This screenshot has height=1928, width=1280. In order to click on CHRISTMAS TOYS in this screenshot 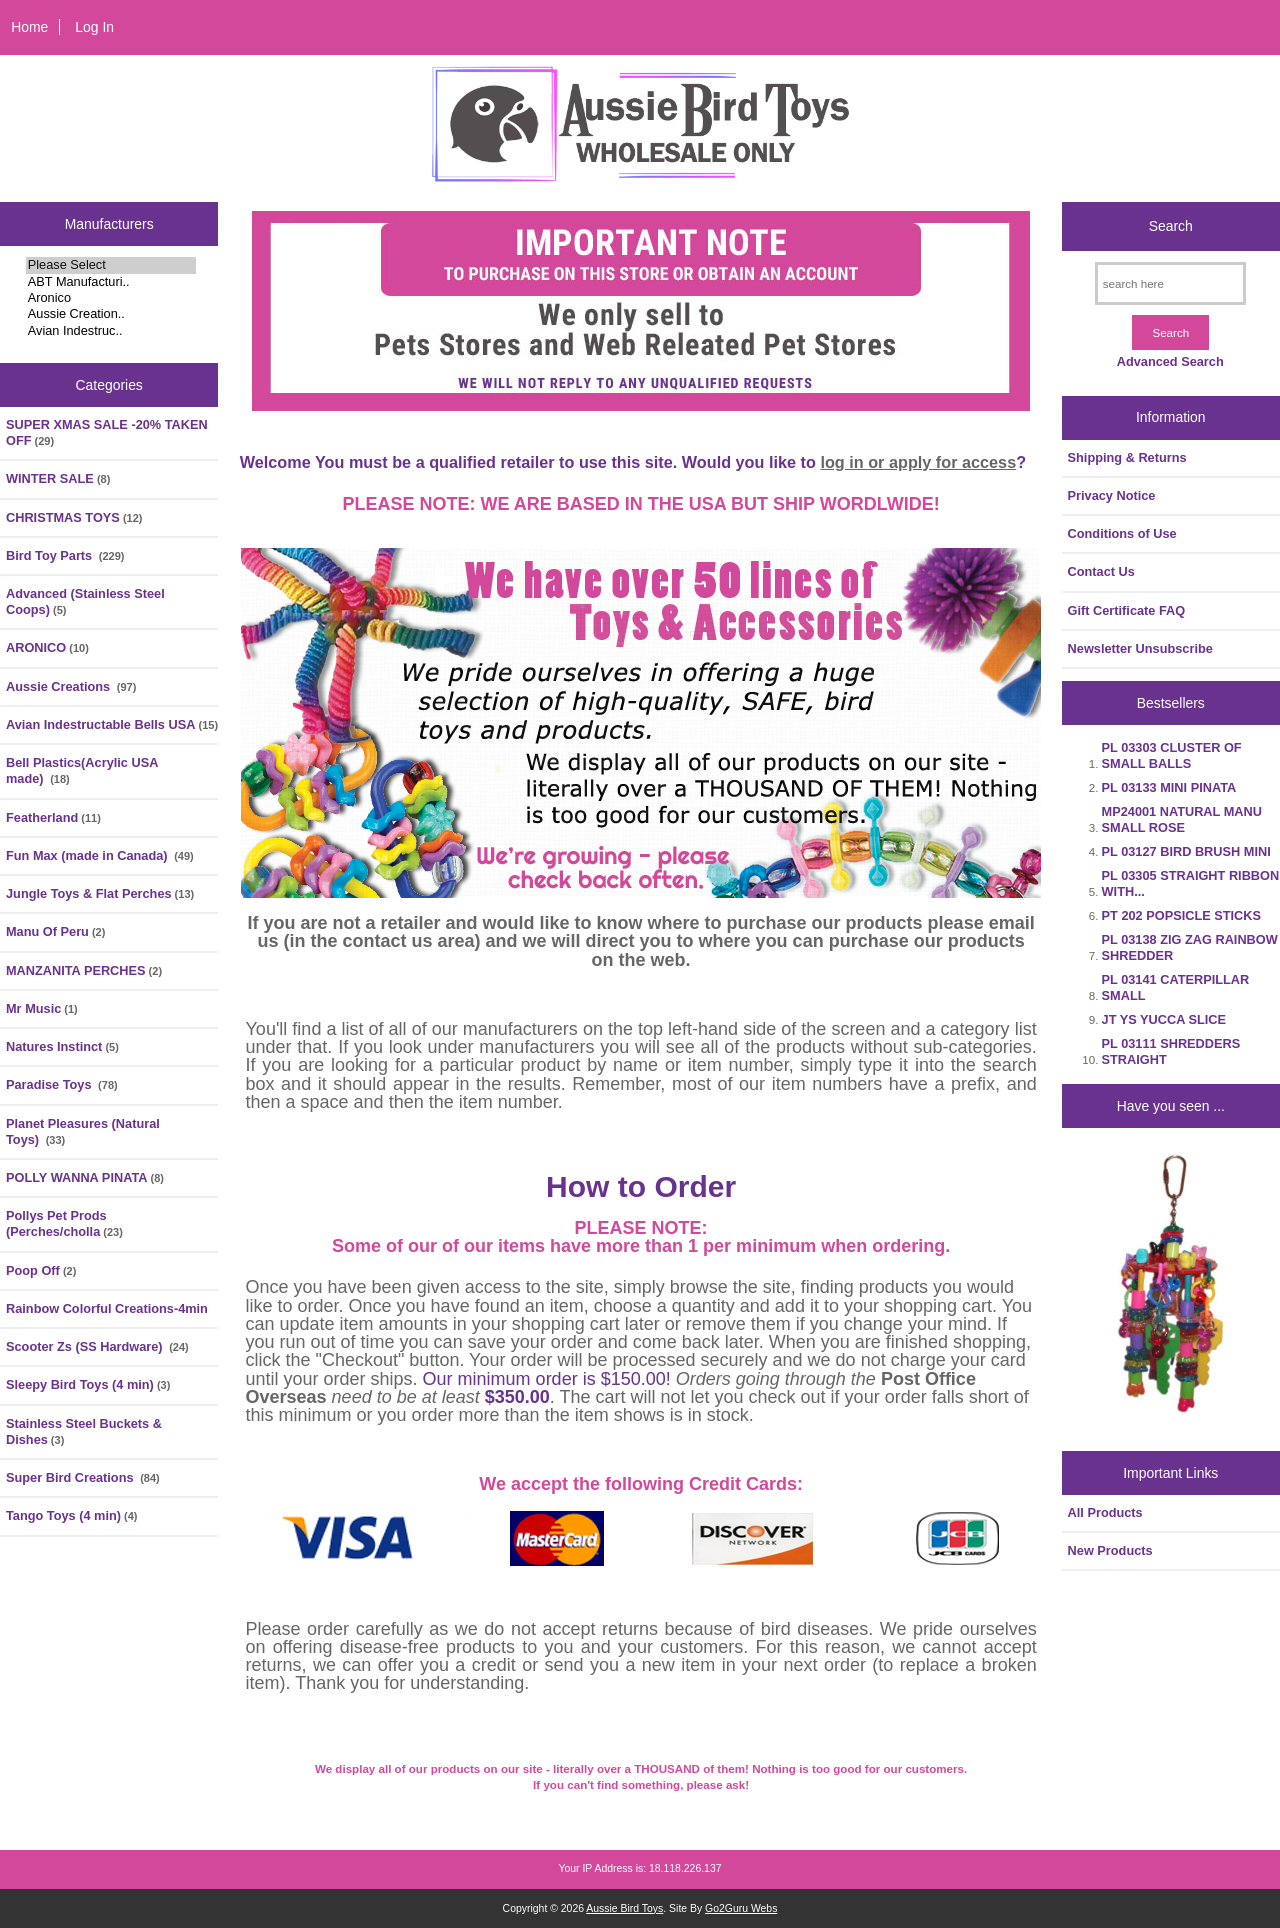, I will do `click(74, 517)`.